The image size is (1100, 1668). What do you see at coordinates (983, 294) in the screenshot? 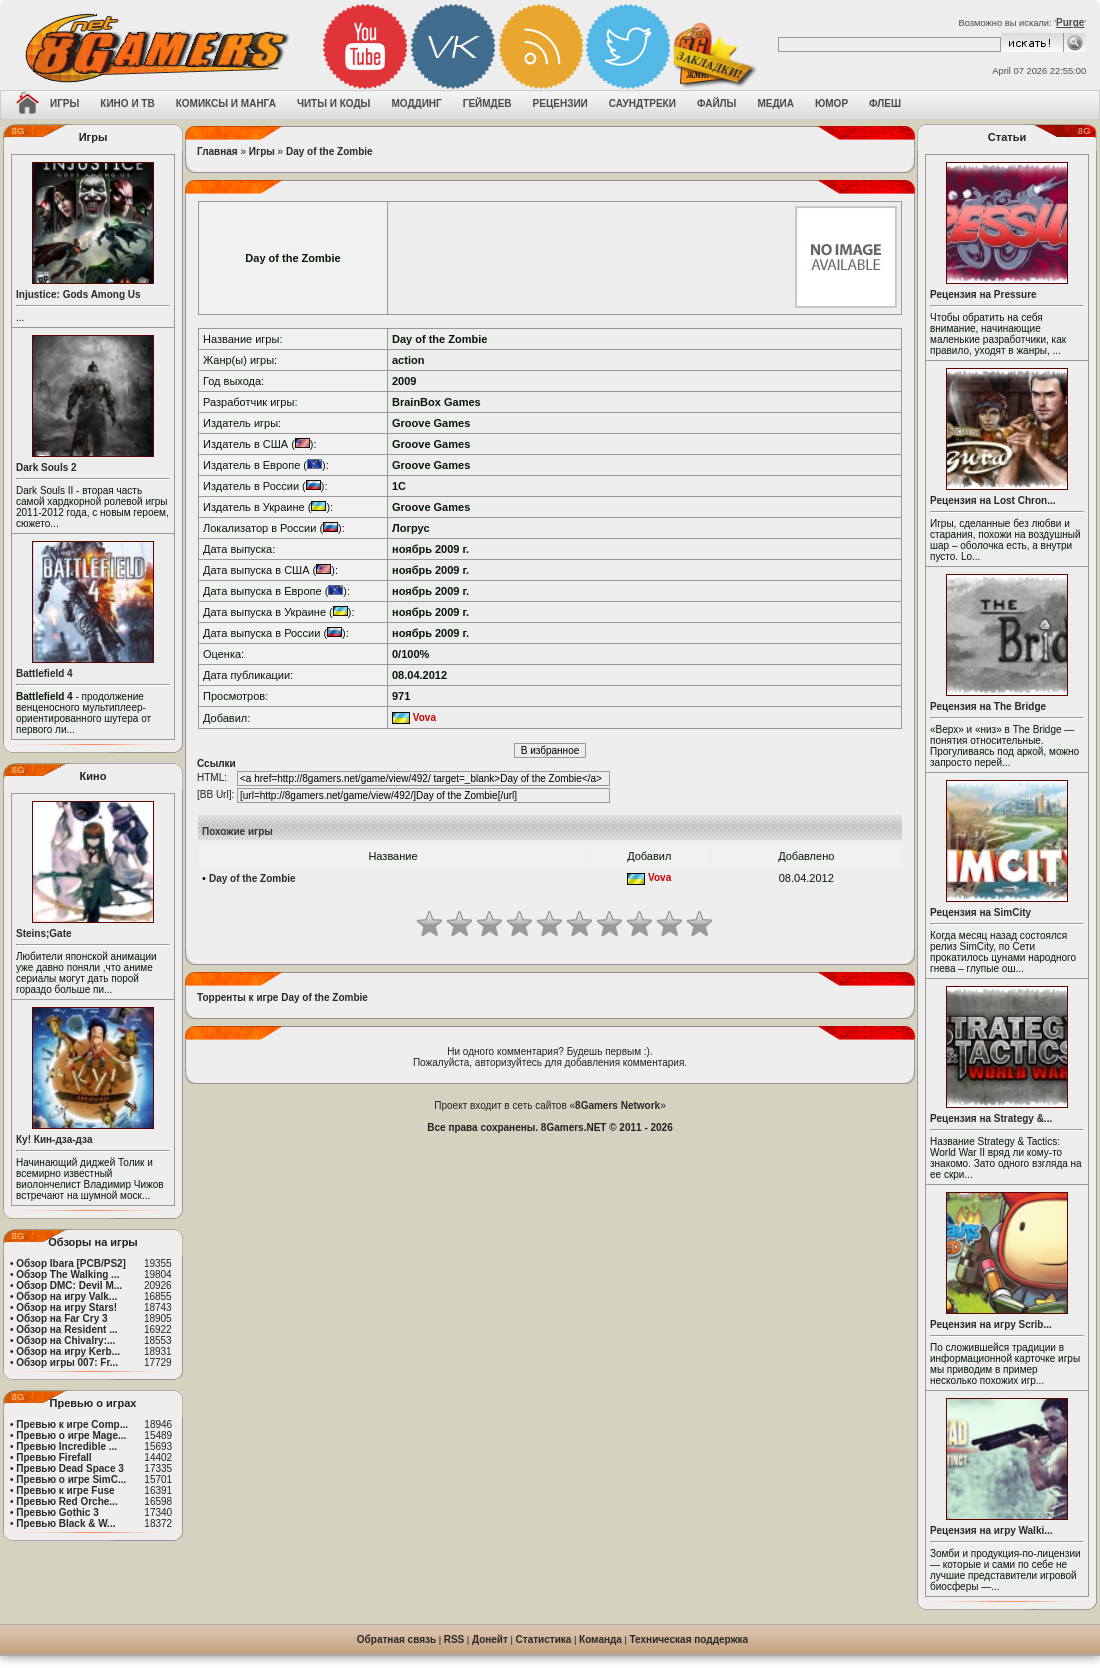
I see `Рецензия на Pressure` at bounding box center [983, 294].